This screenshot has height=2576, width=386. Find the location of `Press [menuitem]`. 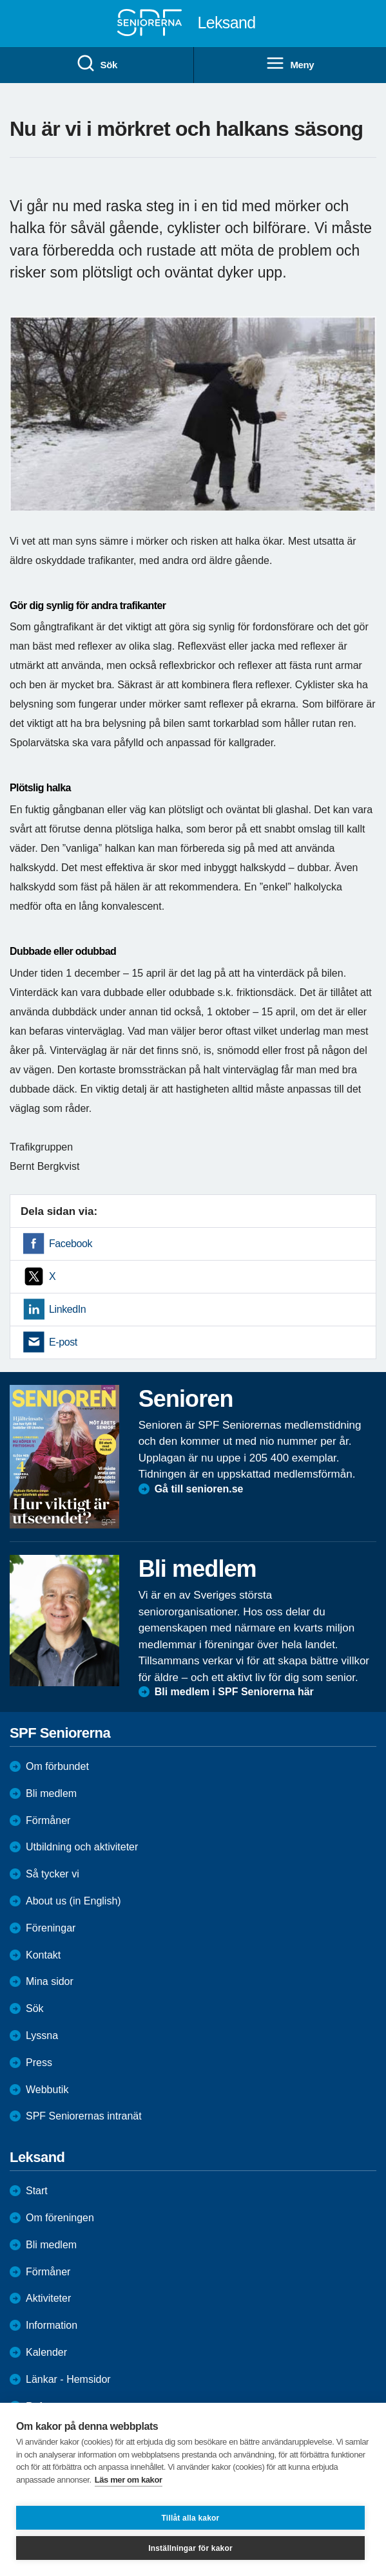

Press [menuitem] is located at coordinates (39, 2062).